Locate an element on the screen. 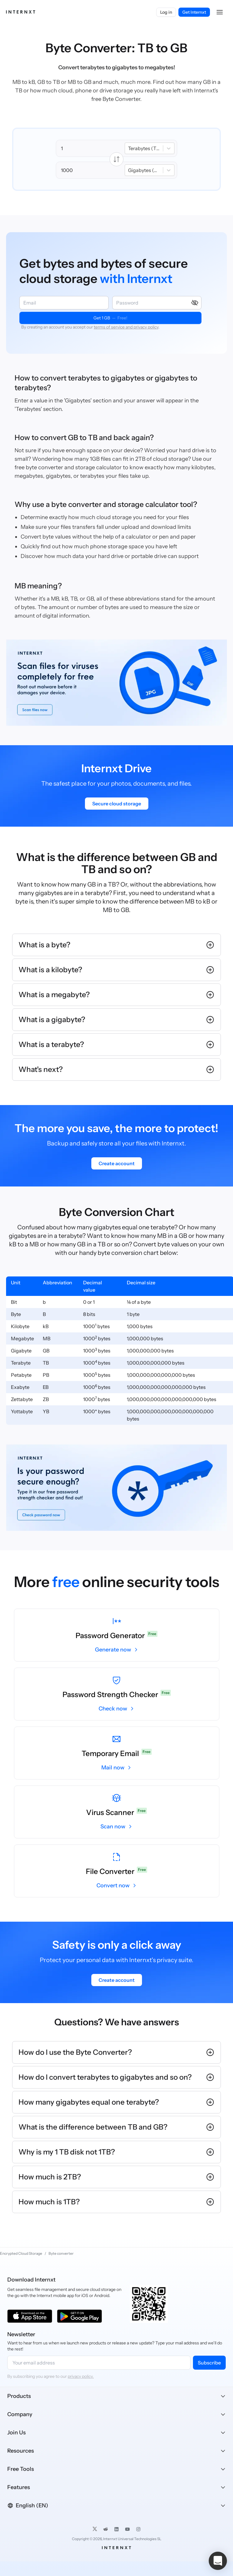 The image size is (233, 2576). privacy policy. is located at coordinates (81, 2376).